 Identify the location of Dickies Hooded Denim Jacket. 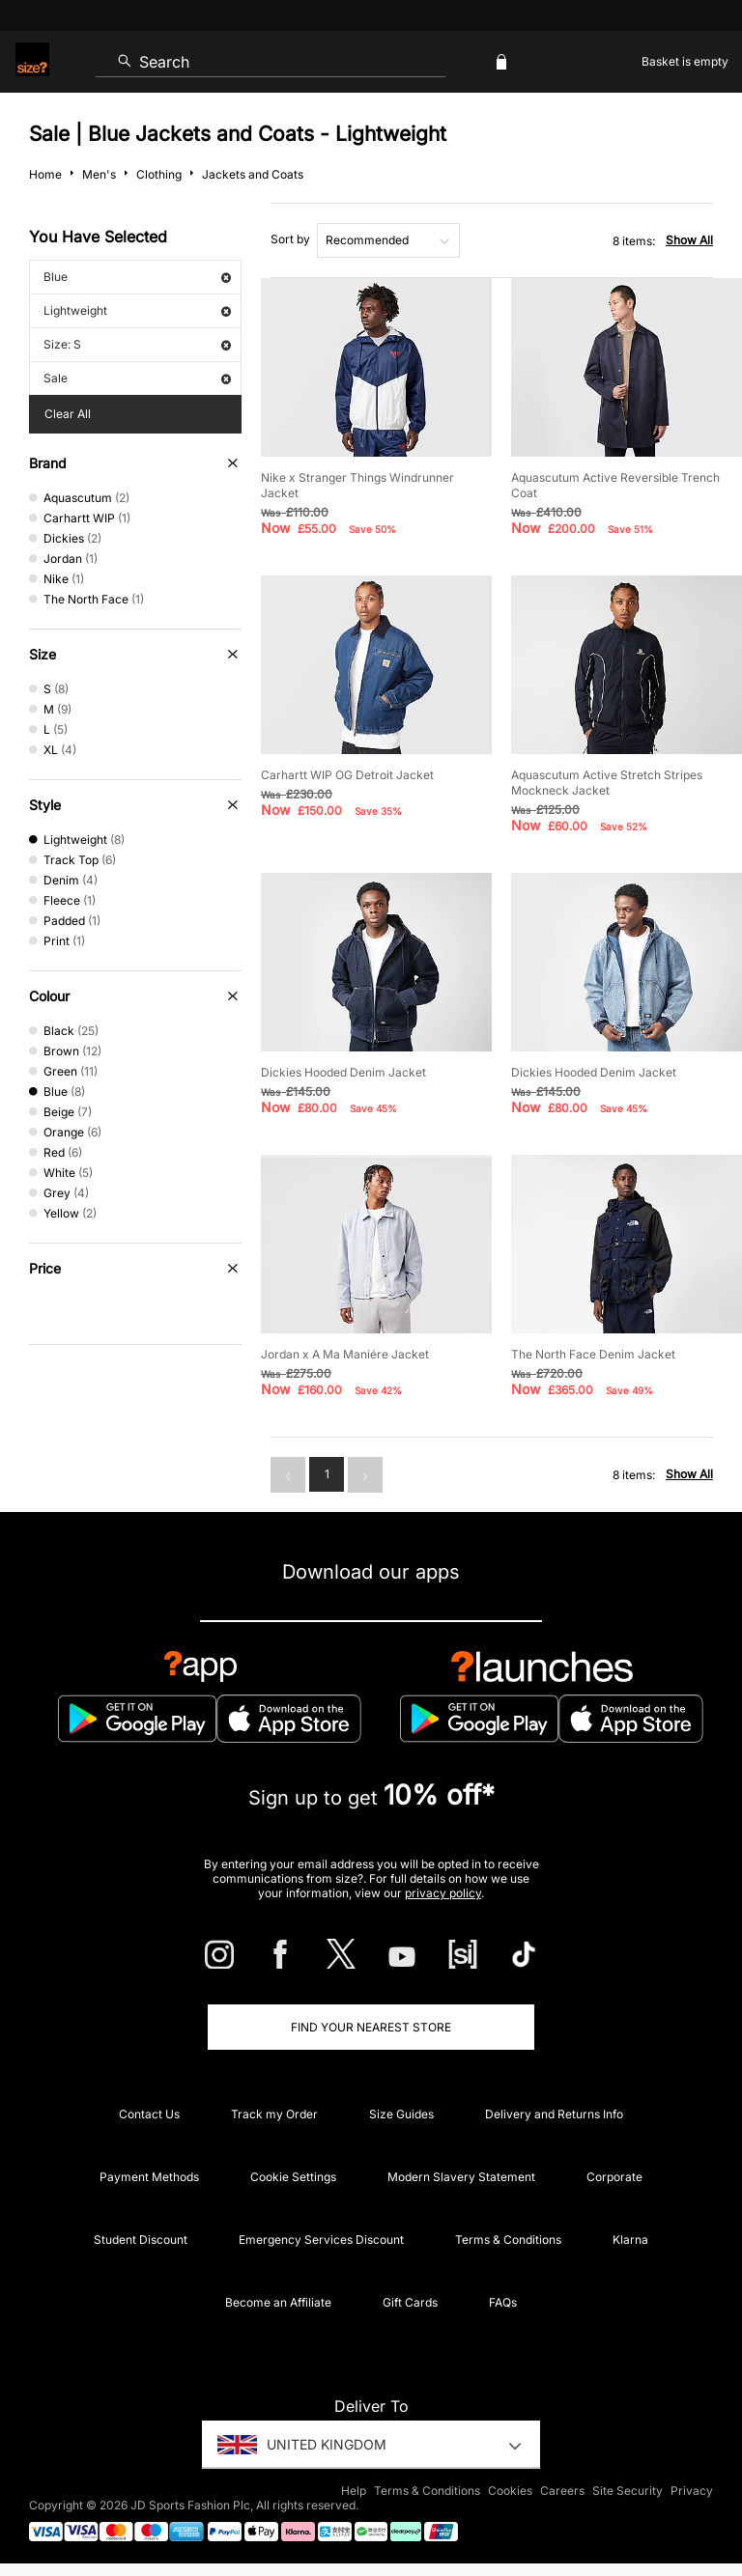
(343, 1072).